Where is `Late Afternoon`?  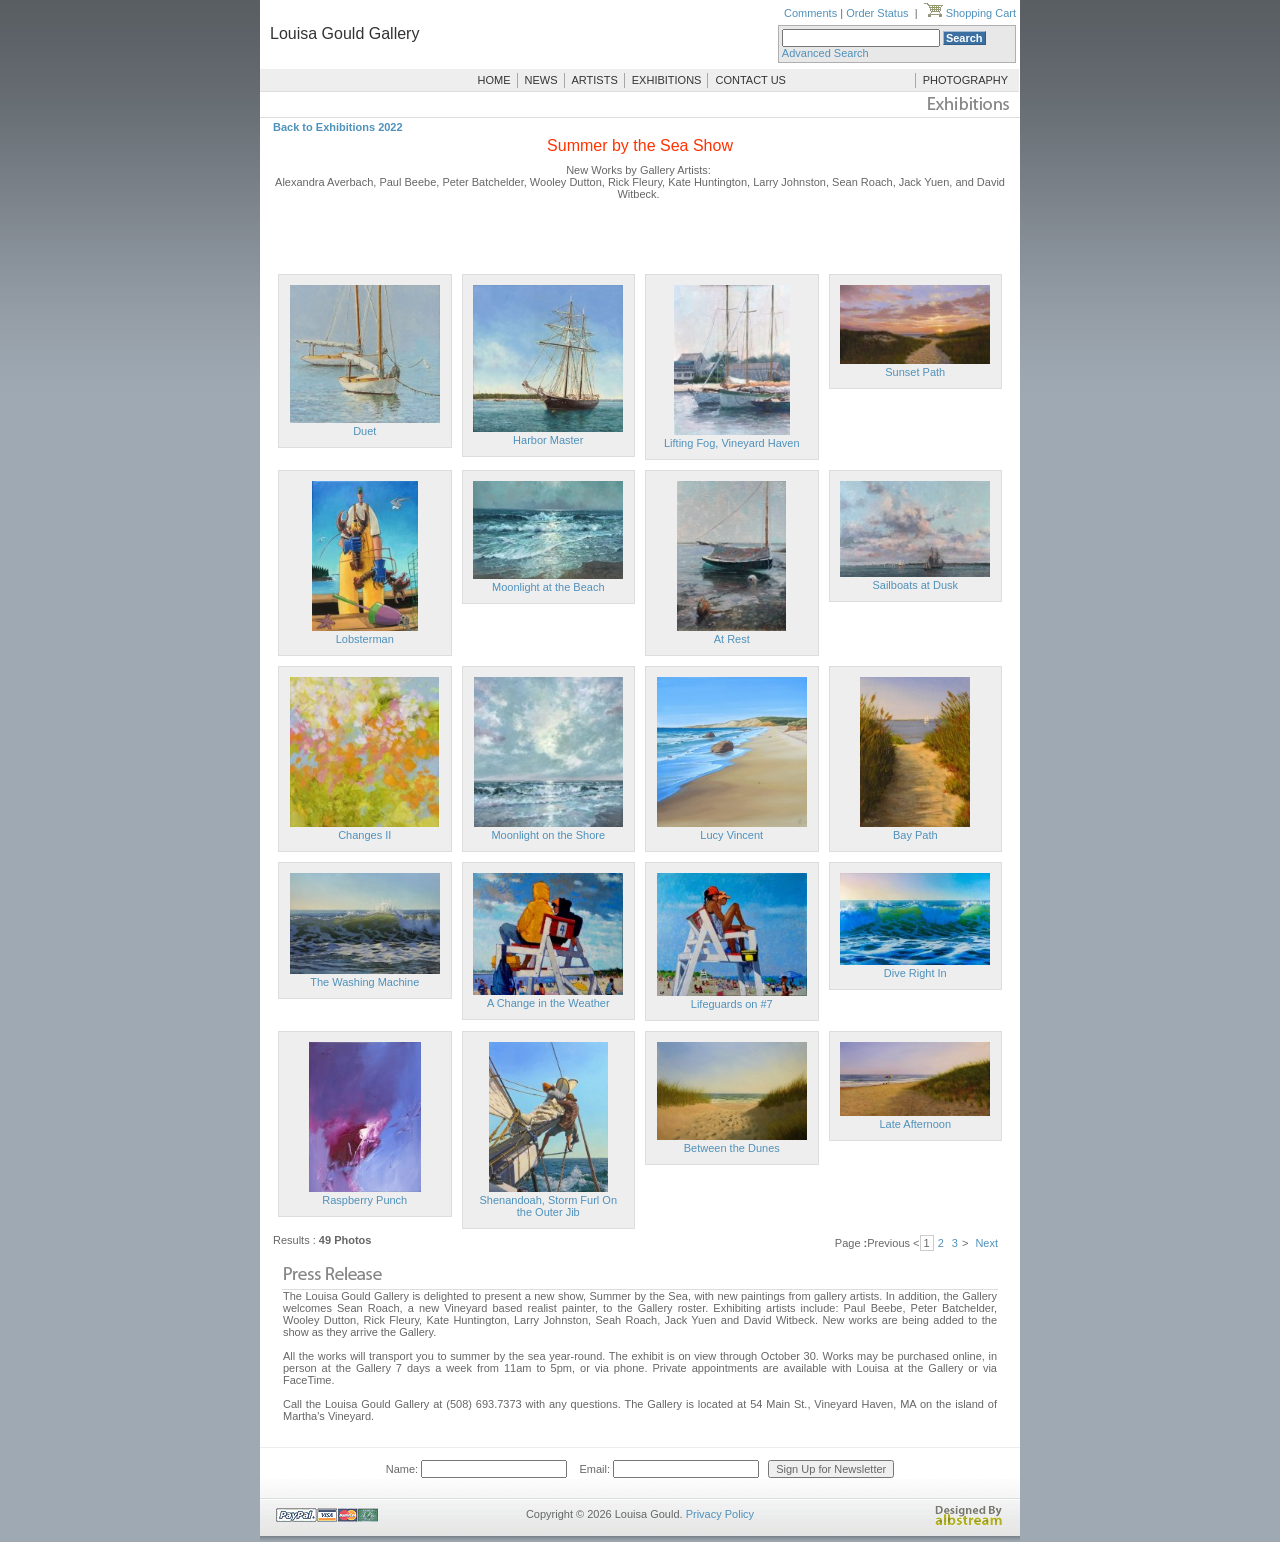
Late Afternoon is located at coordinates (915, 1124).